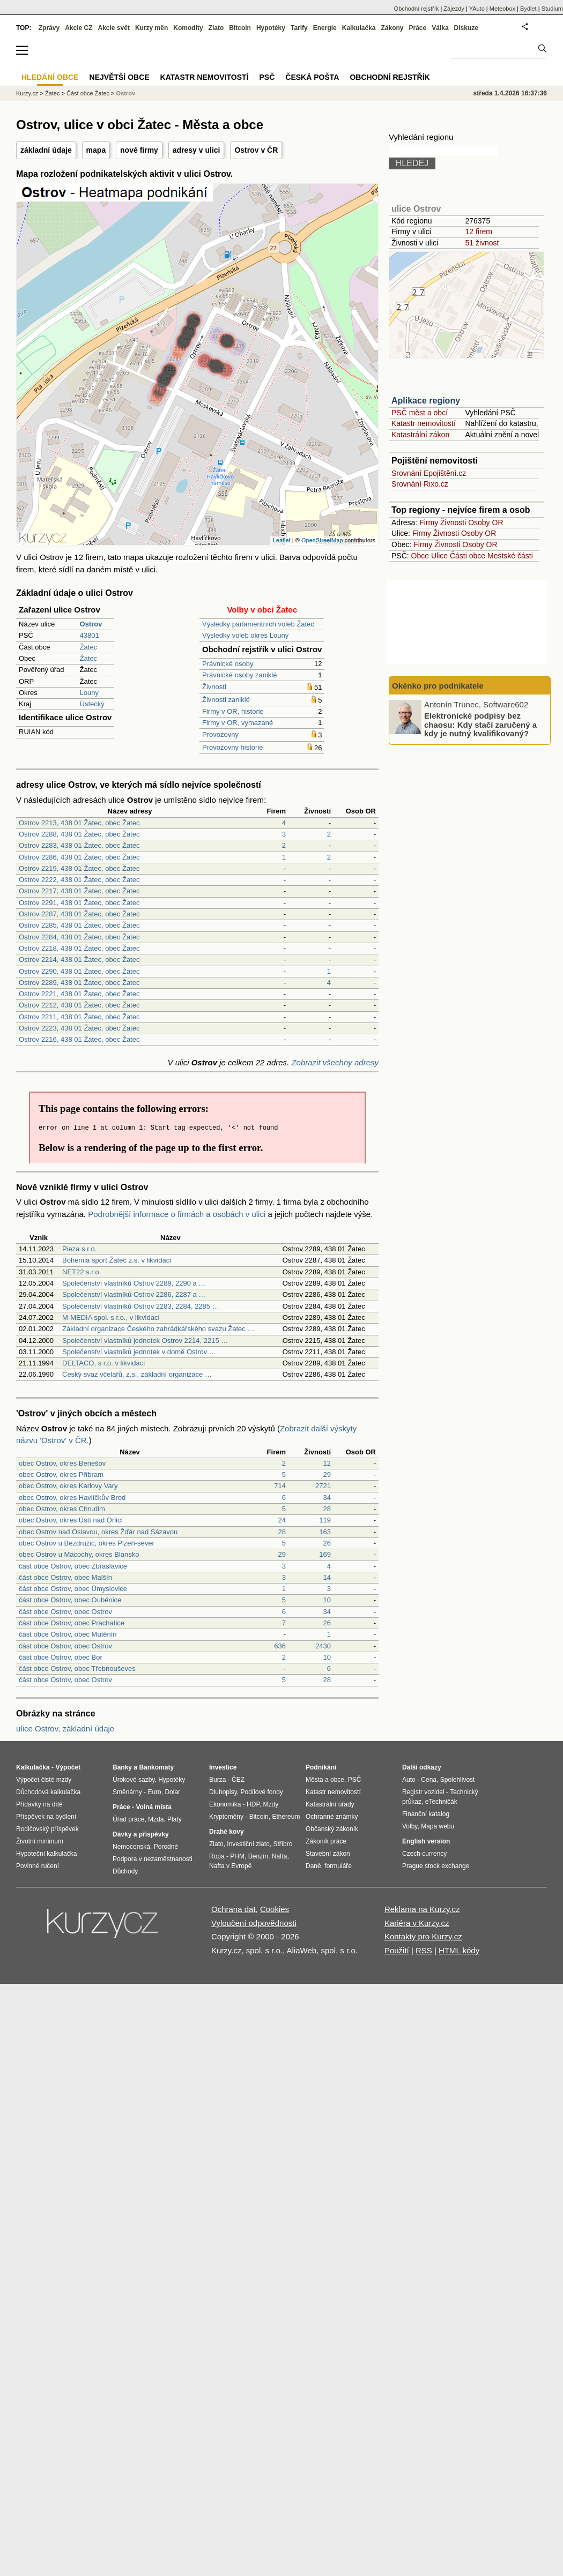 This screenshot has height=2576, width=563. I want to click on Rodičovský příspěvek, so click(47, 1829).